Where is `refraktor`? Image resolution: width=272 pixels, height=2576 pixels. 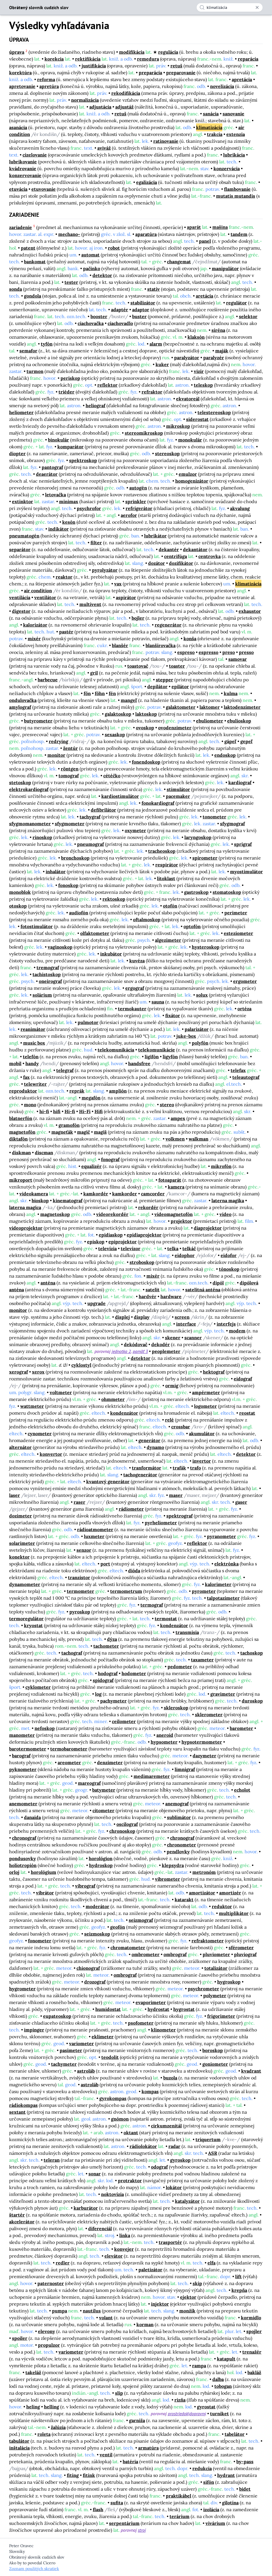 refraktor is located at coordinates (152, 392).